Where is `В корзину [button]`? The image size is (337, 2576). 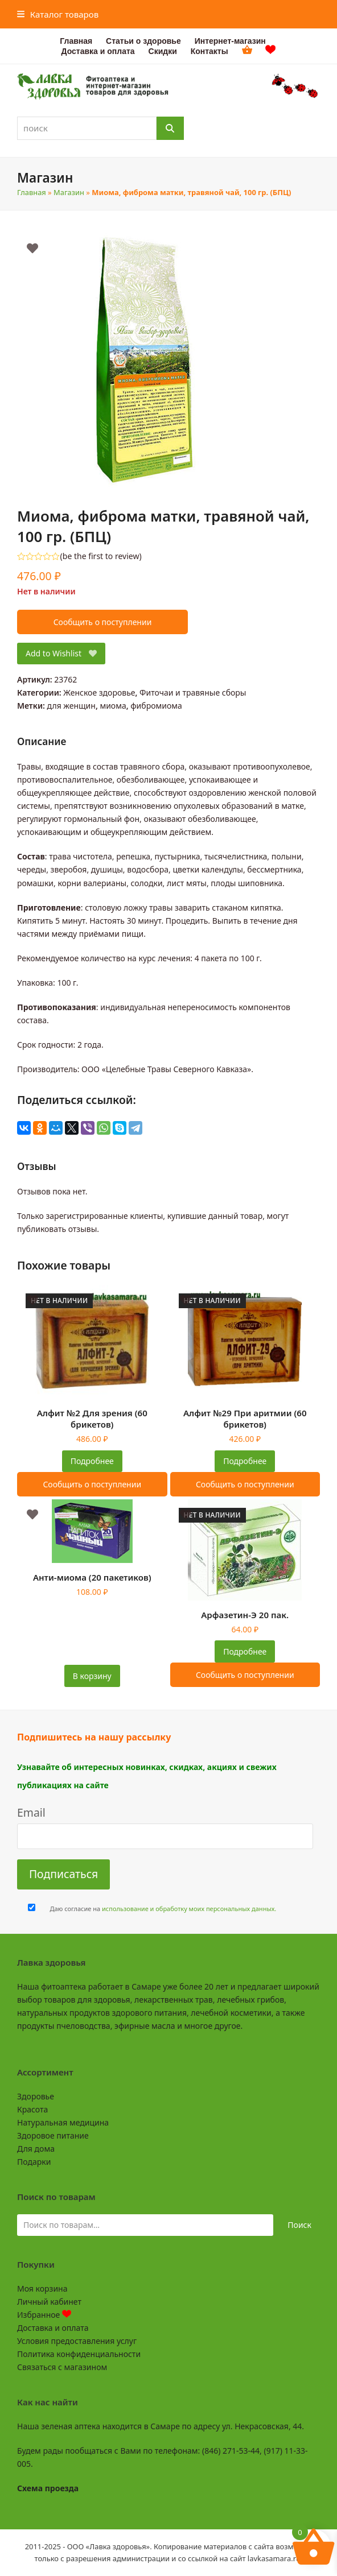
В корзину [button] is located at coordinates (92, 1676).